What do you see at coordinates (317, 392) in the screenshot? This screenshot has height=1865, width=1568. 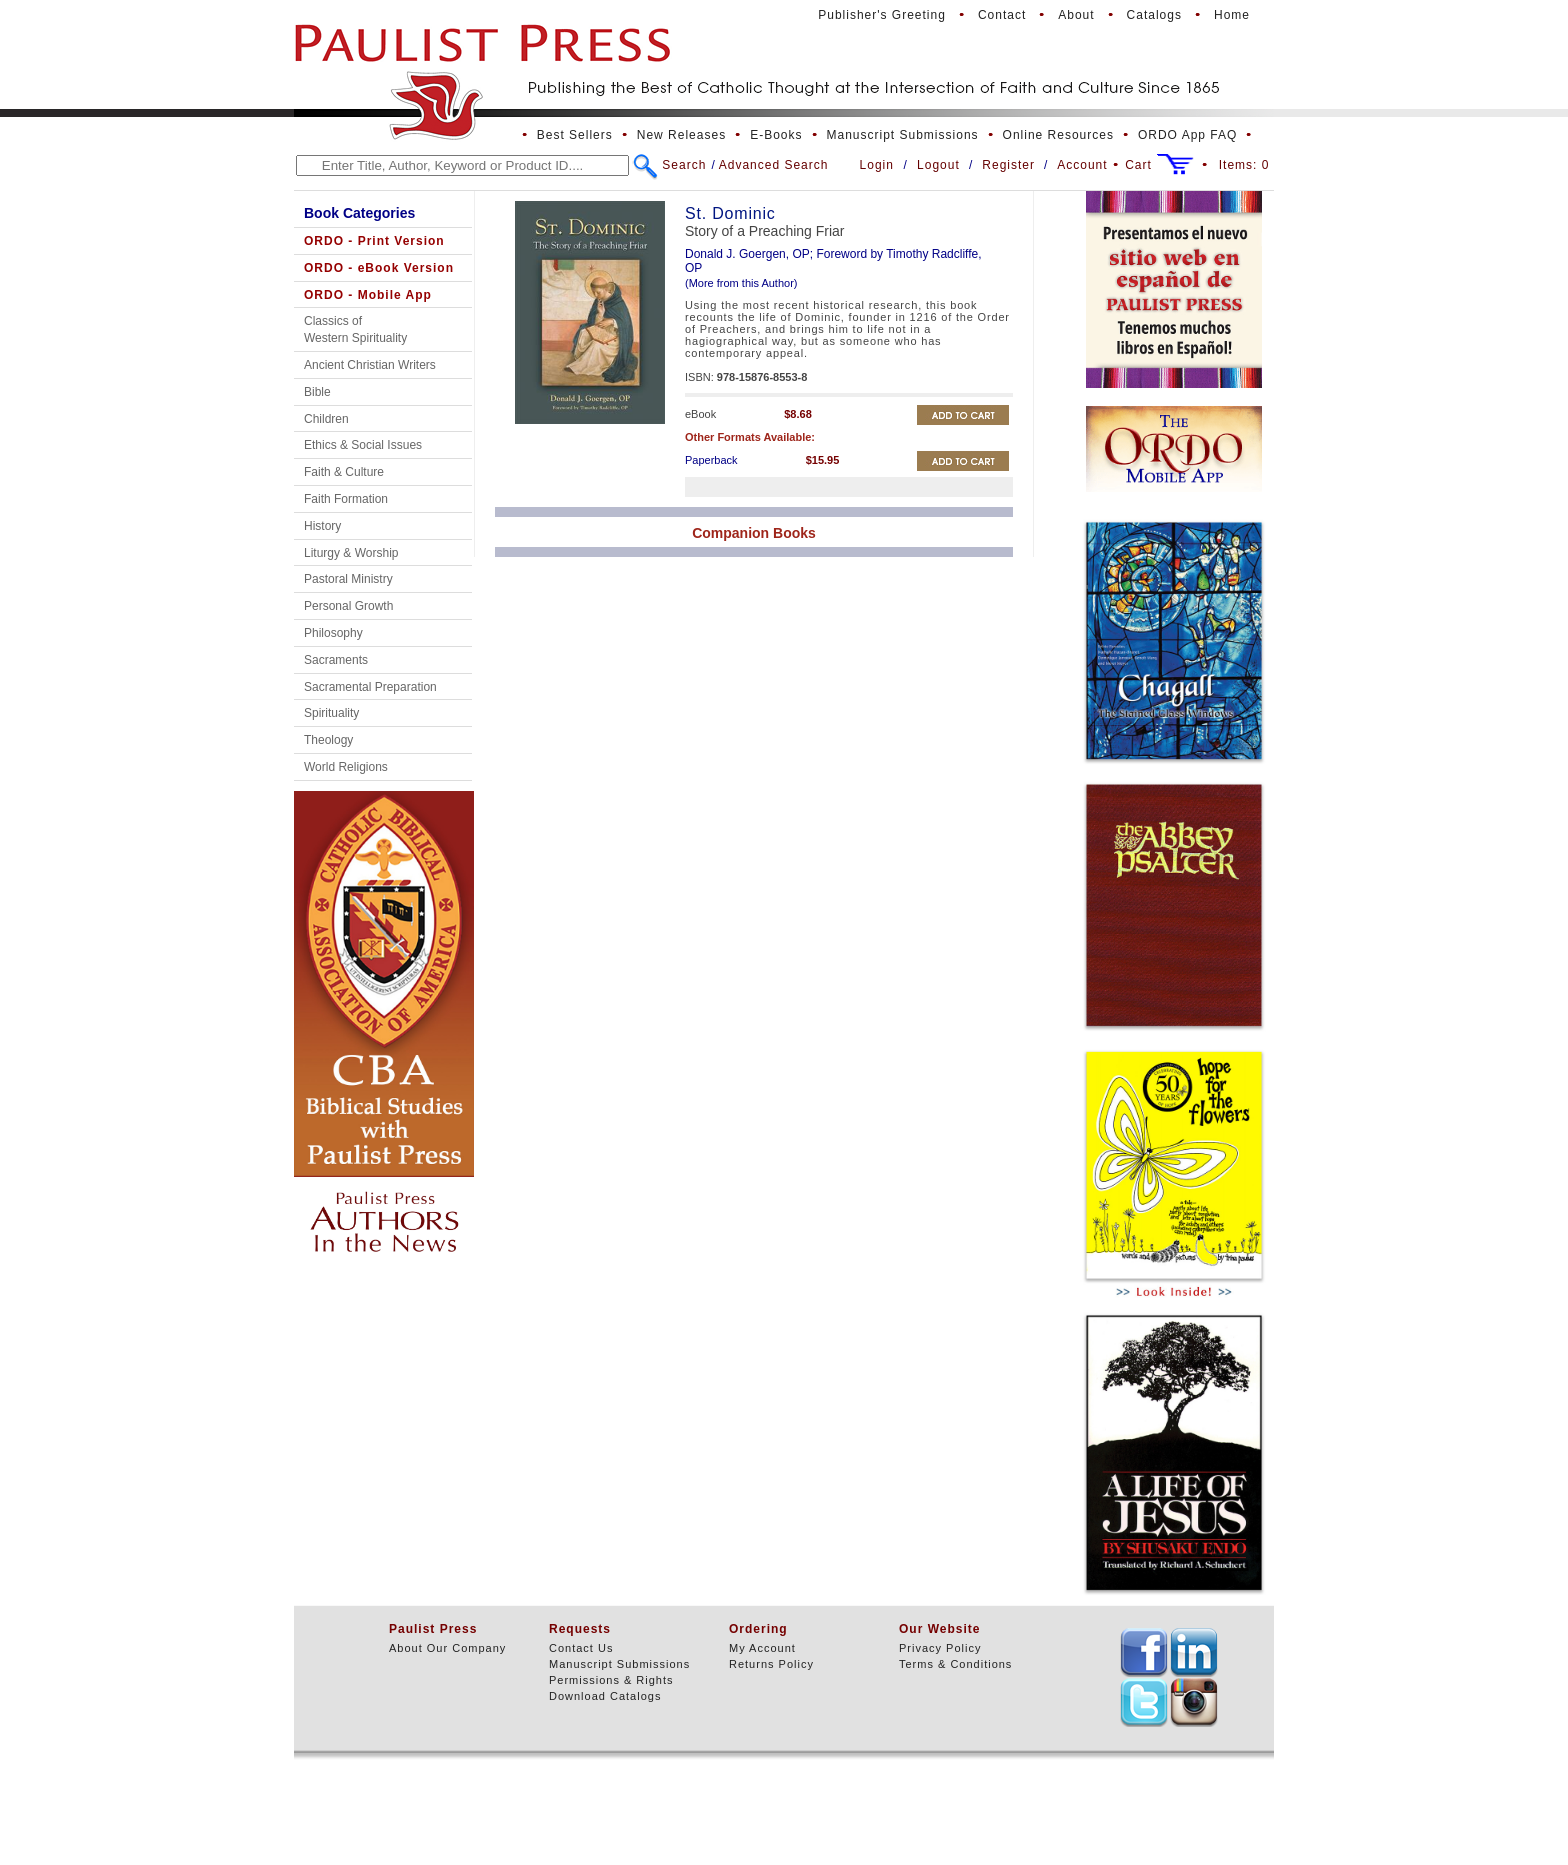 I see `Bible` at bounding box center [317, 392].